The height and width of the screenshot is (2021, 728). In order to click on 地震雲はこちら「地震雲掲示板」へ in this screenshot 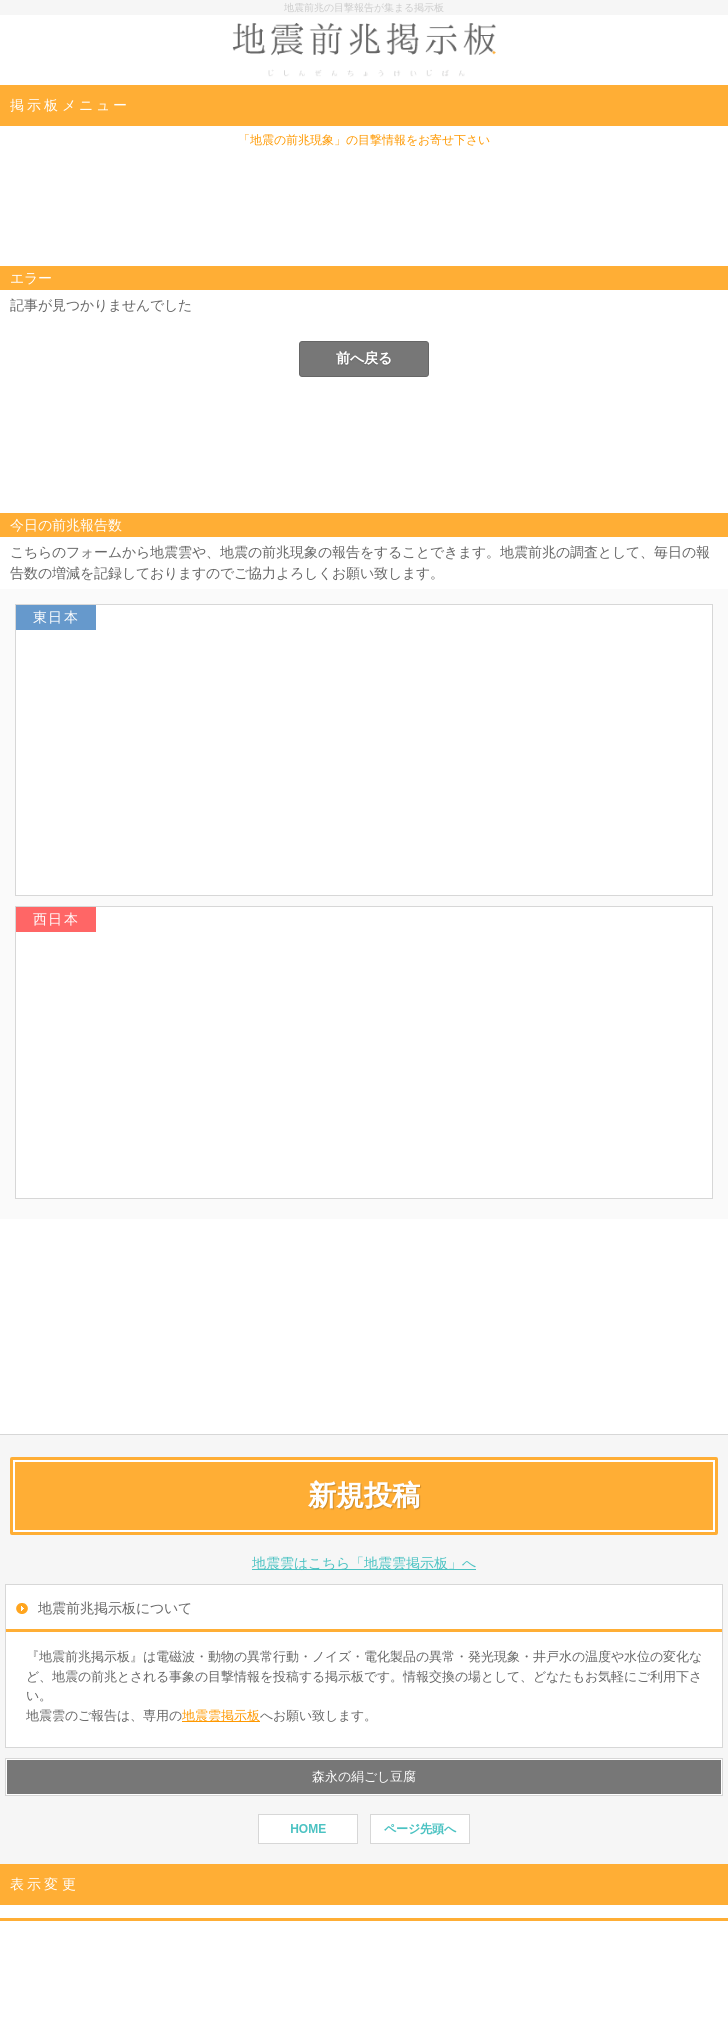, I will do `click(364, 1563)`.